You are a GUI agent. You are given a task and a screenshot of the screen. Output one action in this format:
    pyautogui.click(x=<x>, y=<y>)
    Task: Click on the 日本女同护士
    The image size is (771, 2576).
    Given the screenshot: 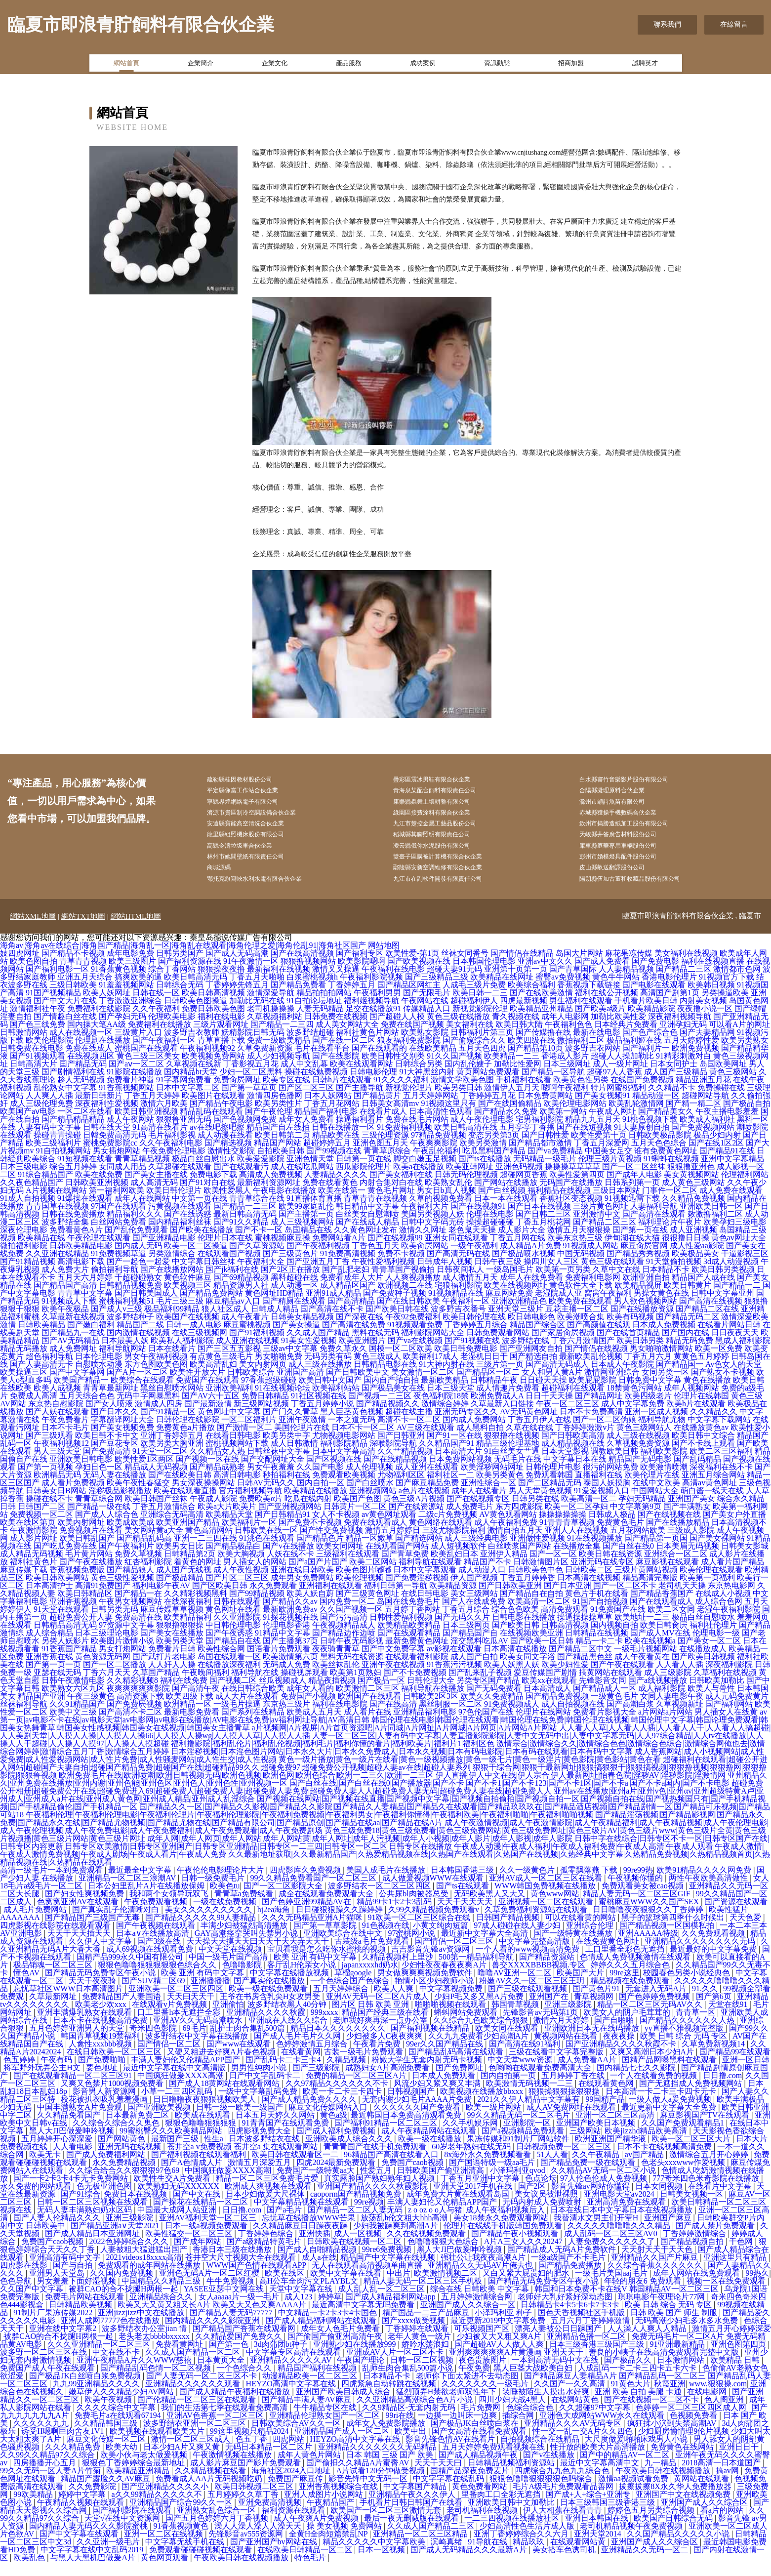 What is the action you would take?
    pyautogui.click(x=673, y=1078)
    